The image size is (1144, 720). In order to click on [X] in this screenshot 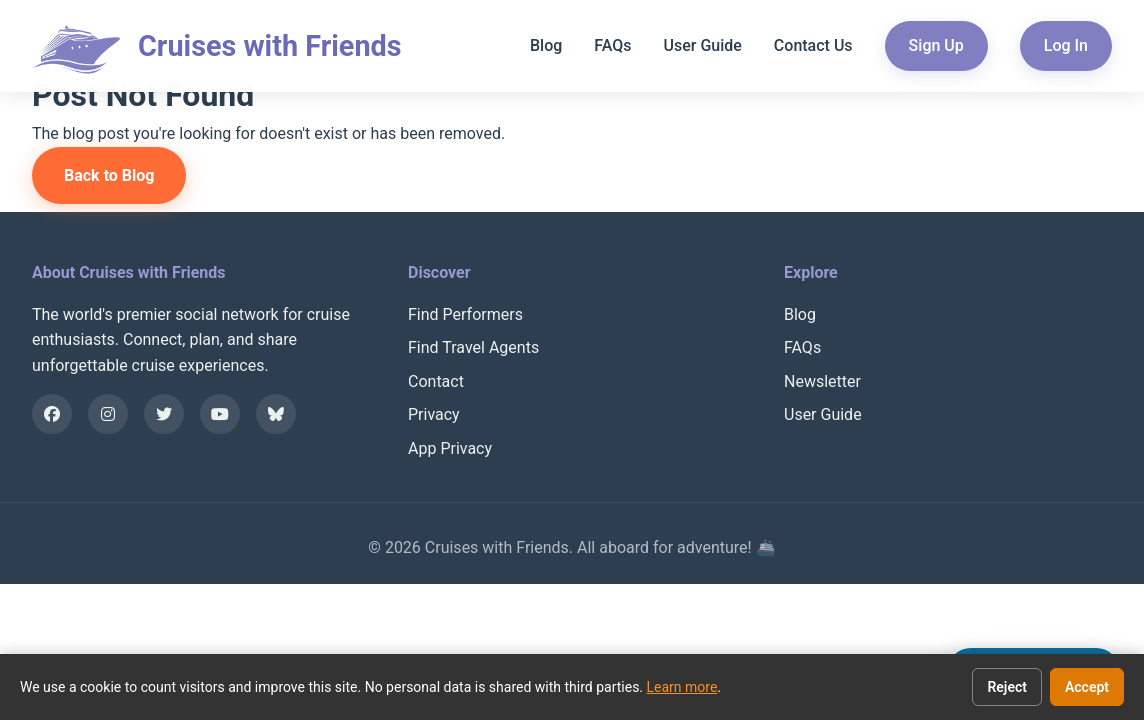, I will do `click(164, 414)`.